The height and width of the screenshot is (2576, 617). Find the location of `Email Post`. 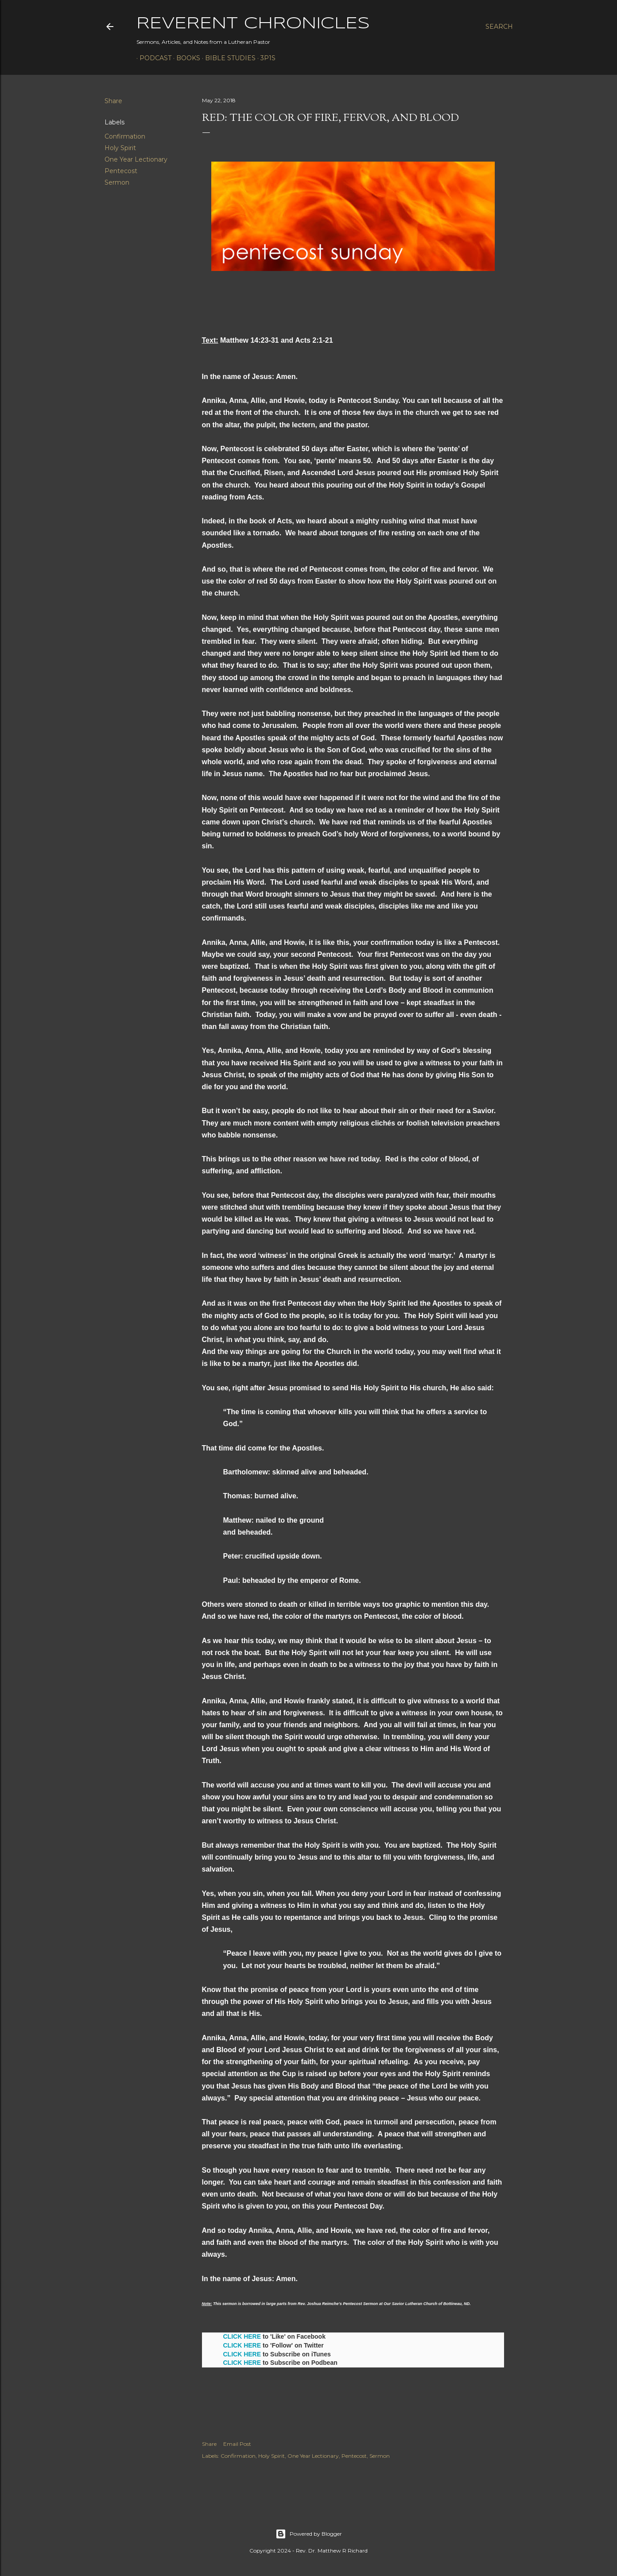

Email Post is located at coordinates (237, 2444).